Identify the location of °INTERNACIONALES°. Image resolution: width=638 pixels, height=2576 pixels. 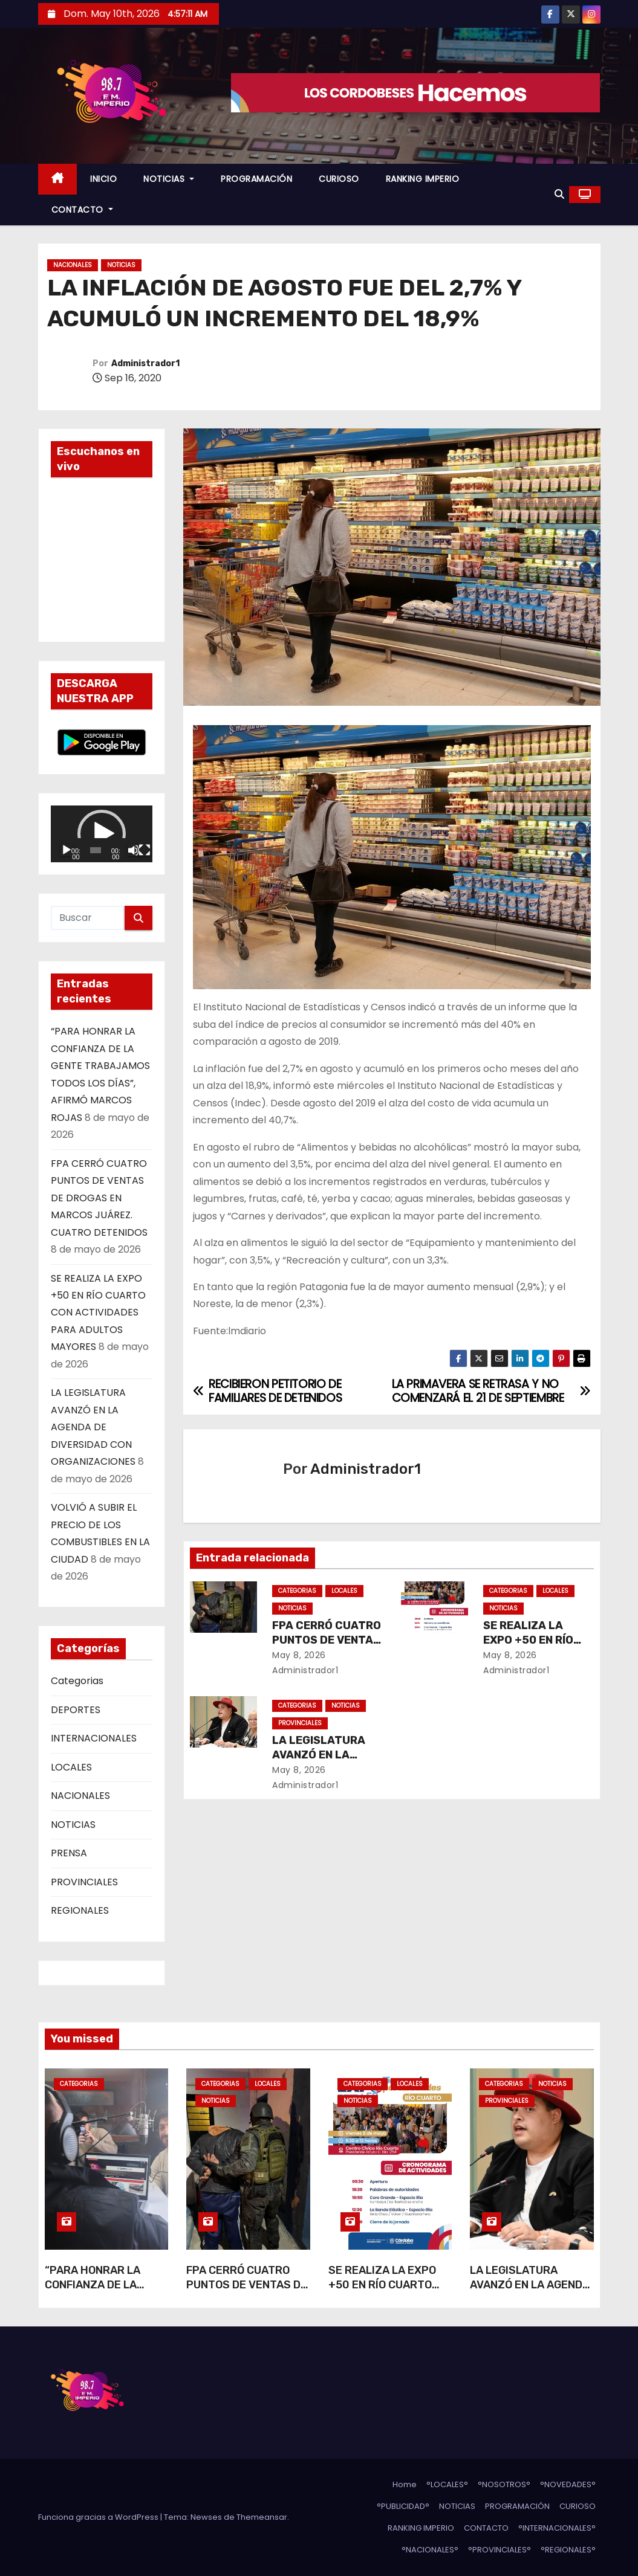
(557, 2528).